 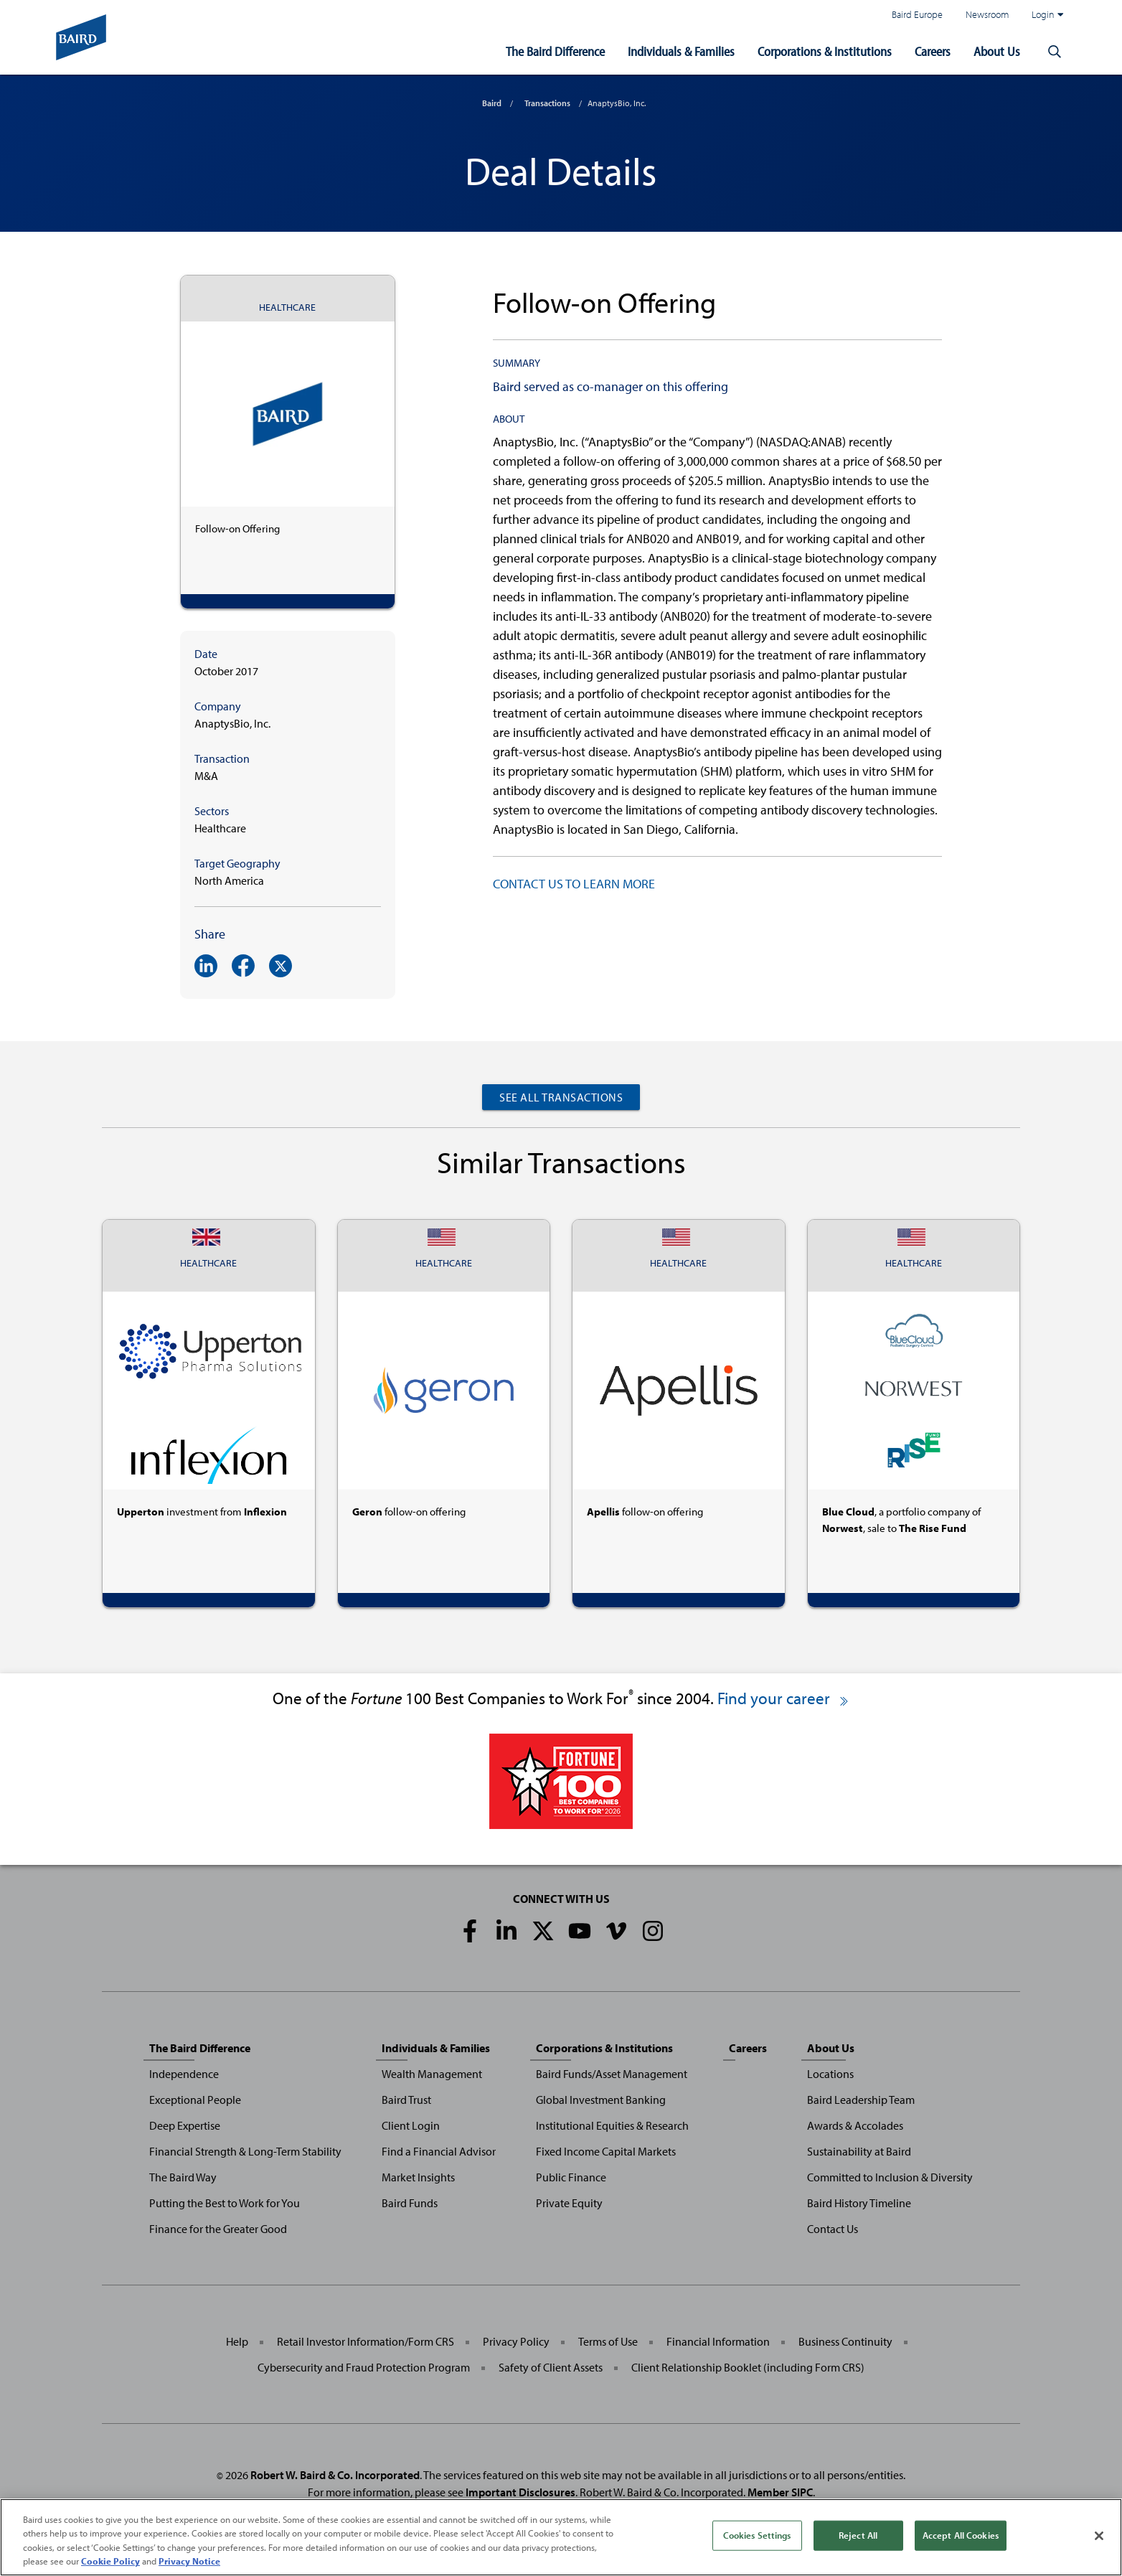 What do you see at coordinates (861, 2099) in the screenshot?
I see `Baird Leadership Team` at bounding box center [861, 2099].